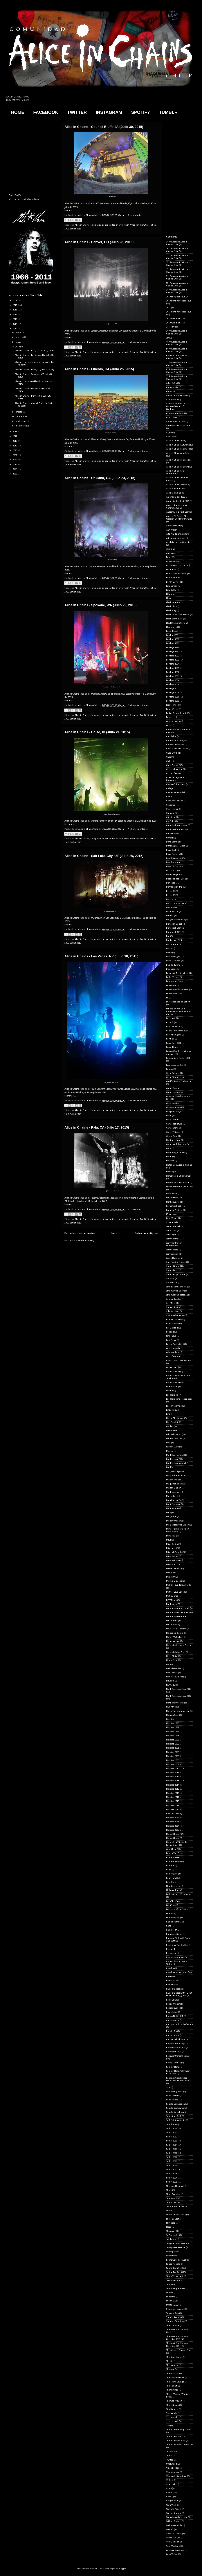  What do you see at coordinates (171, 2256) in the screenshot?
I see `Soundtrack` at bounding box center [171, 2256].